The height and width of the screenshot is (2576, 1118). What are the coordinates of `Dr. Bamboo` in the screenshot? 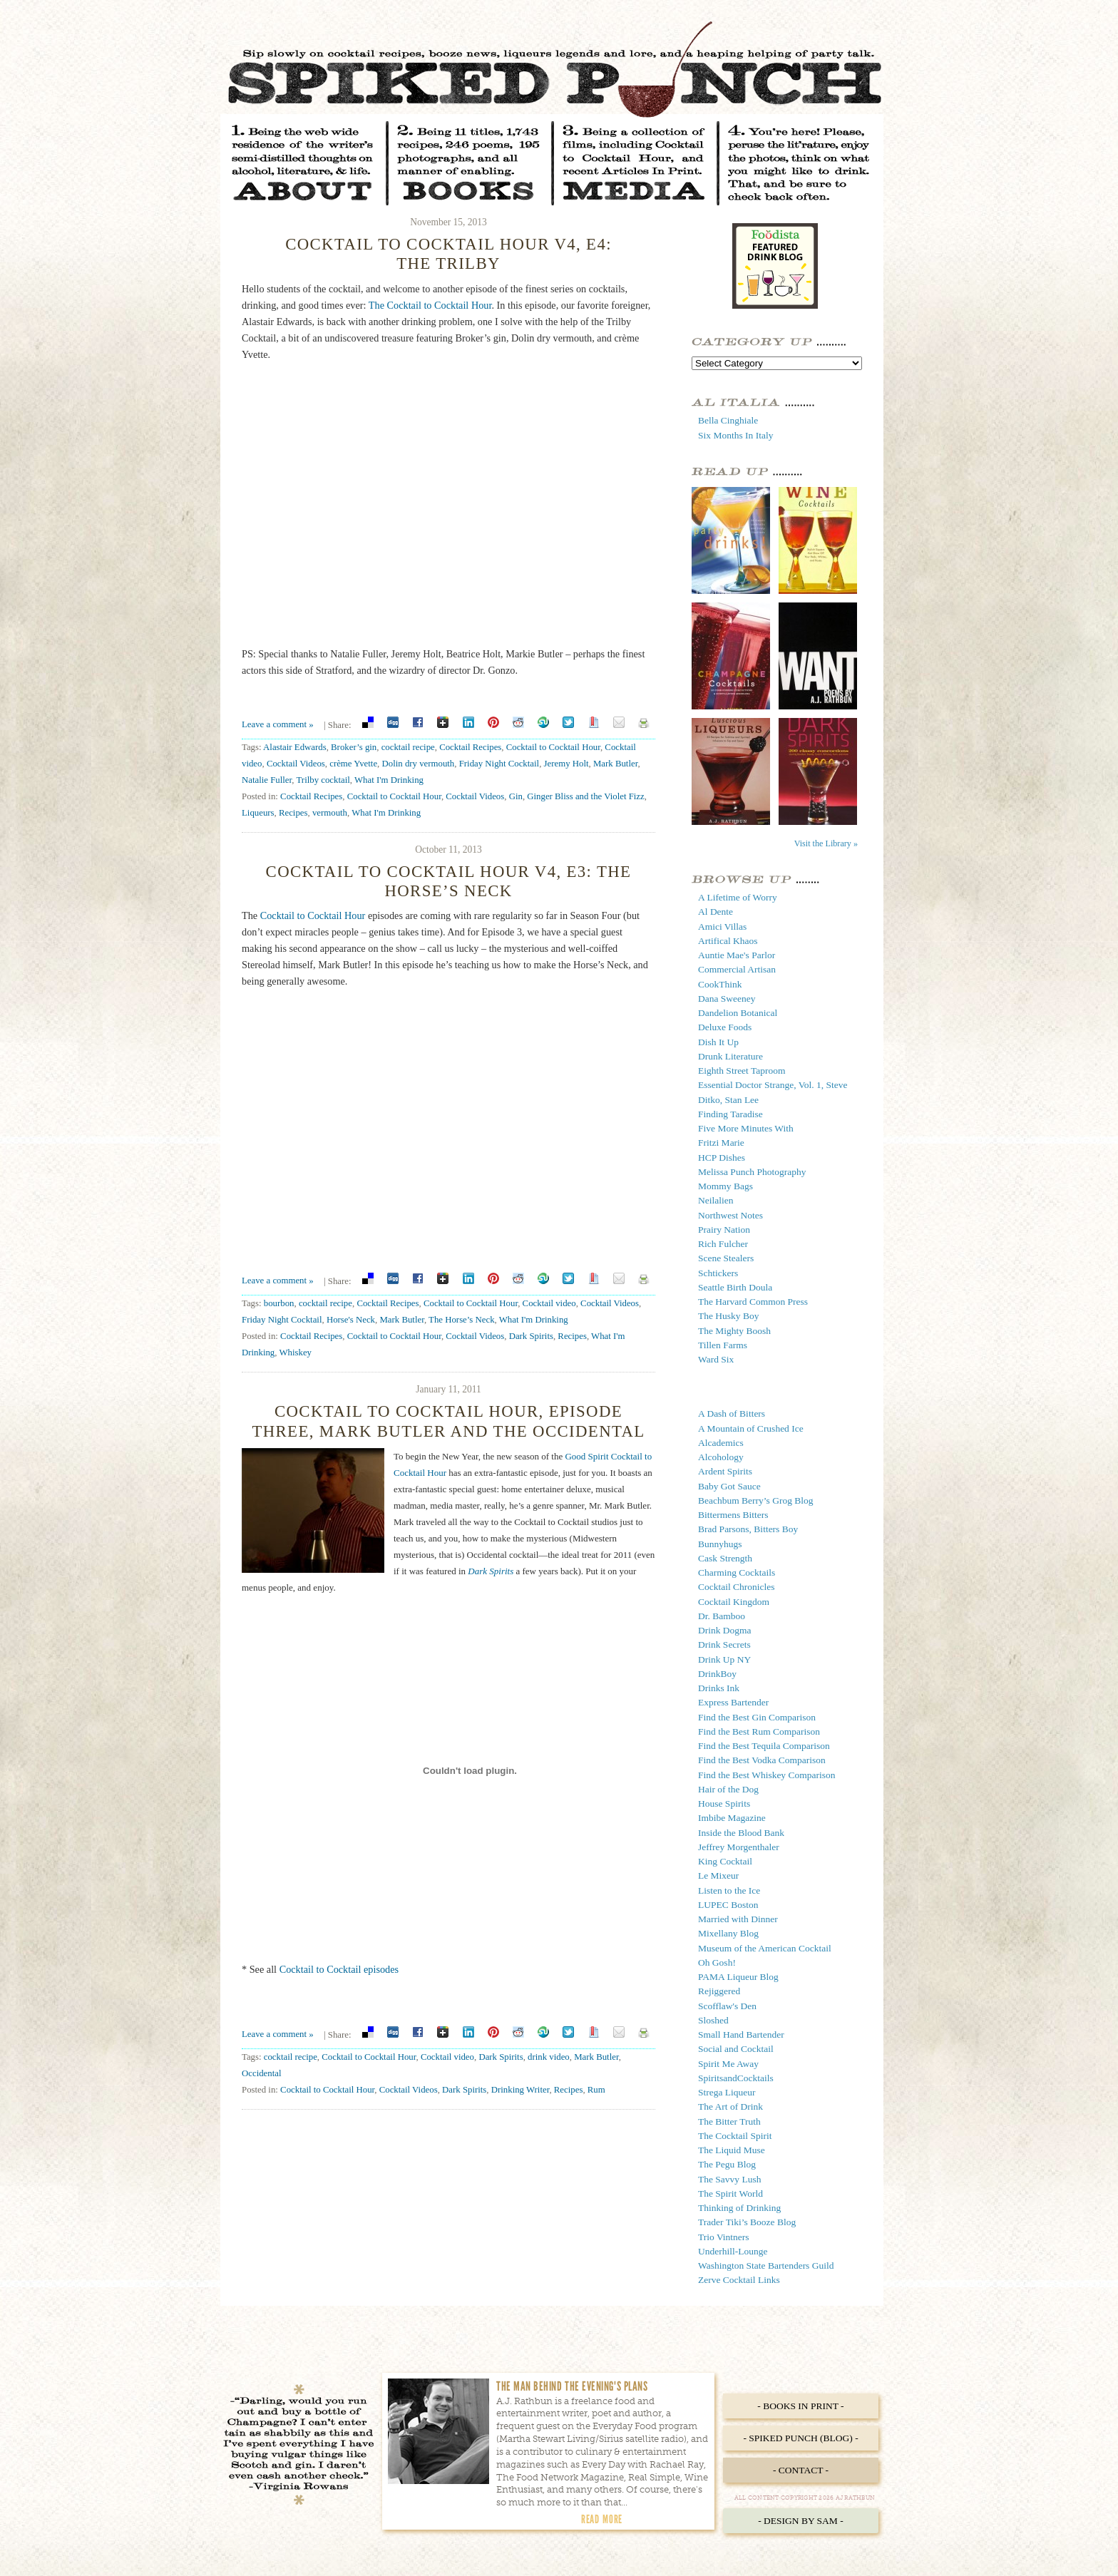 It's located at (721, 1616).